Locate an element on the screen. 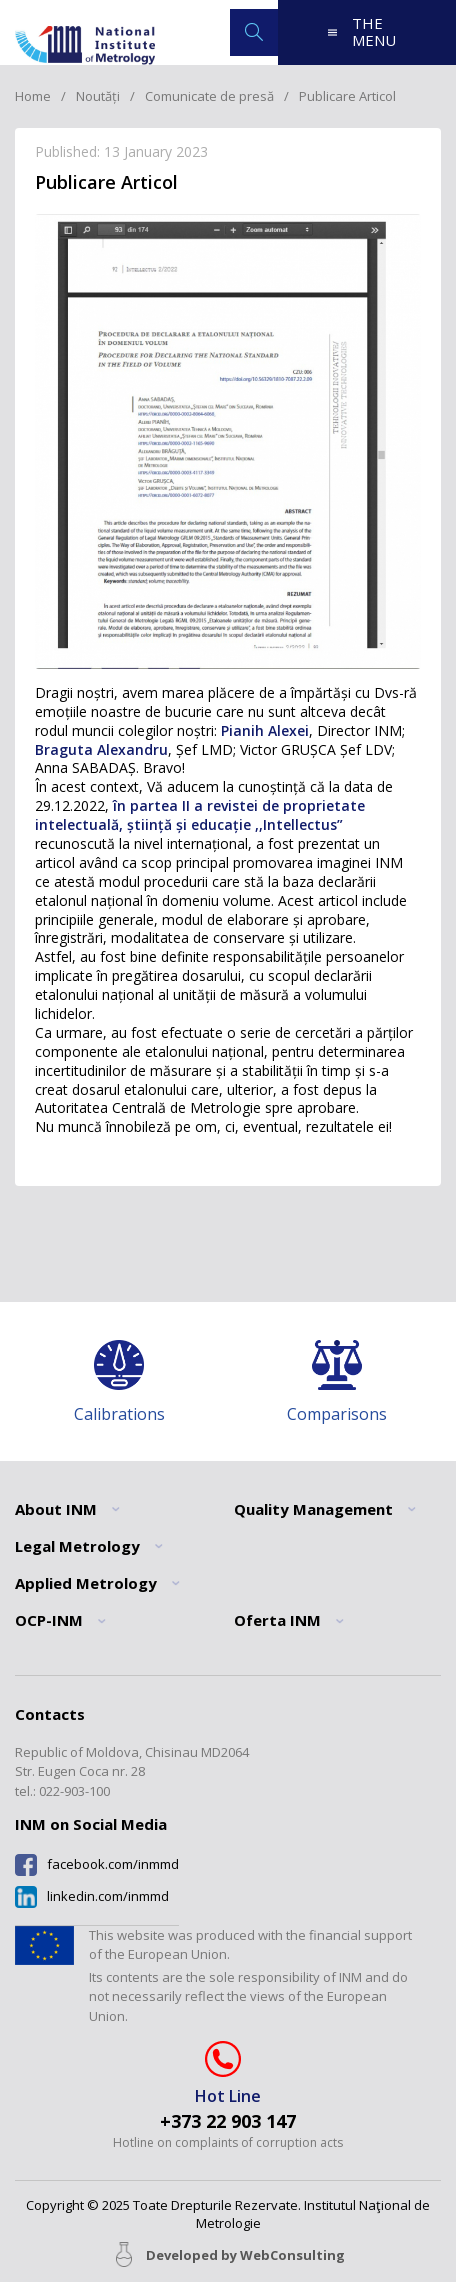 The height and width of the screenshot is (2282, 456). Pianih Alexei is located at coordinates (265, 730).